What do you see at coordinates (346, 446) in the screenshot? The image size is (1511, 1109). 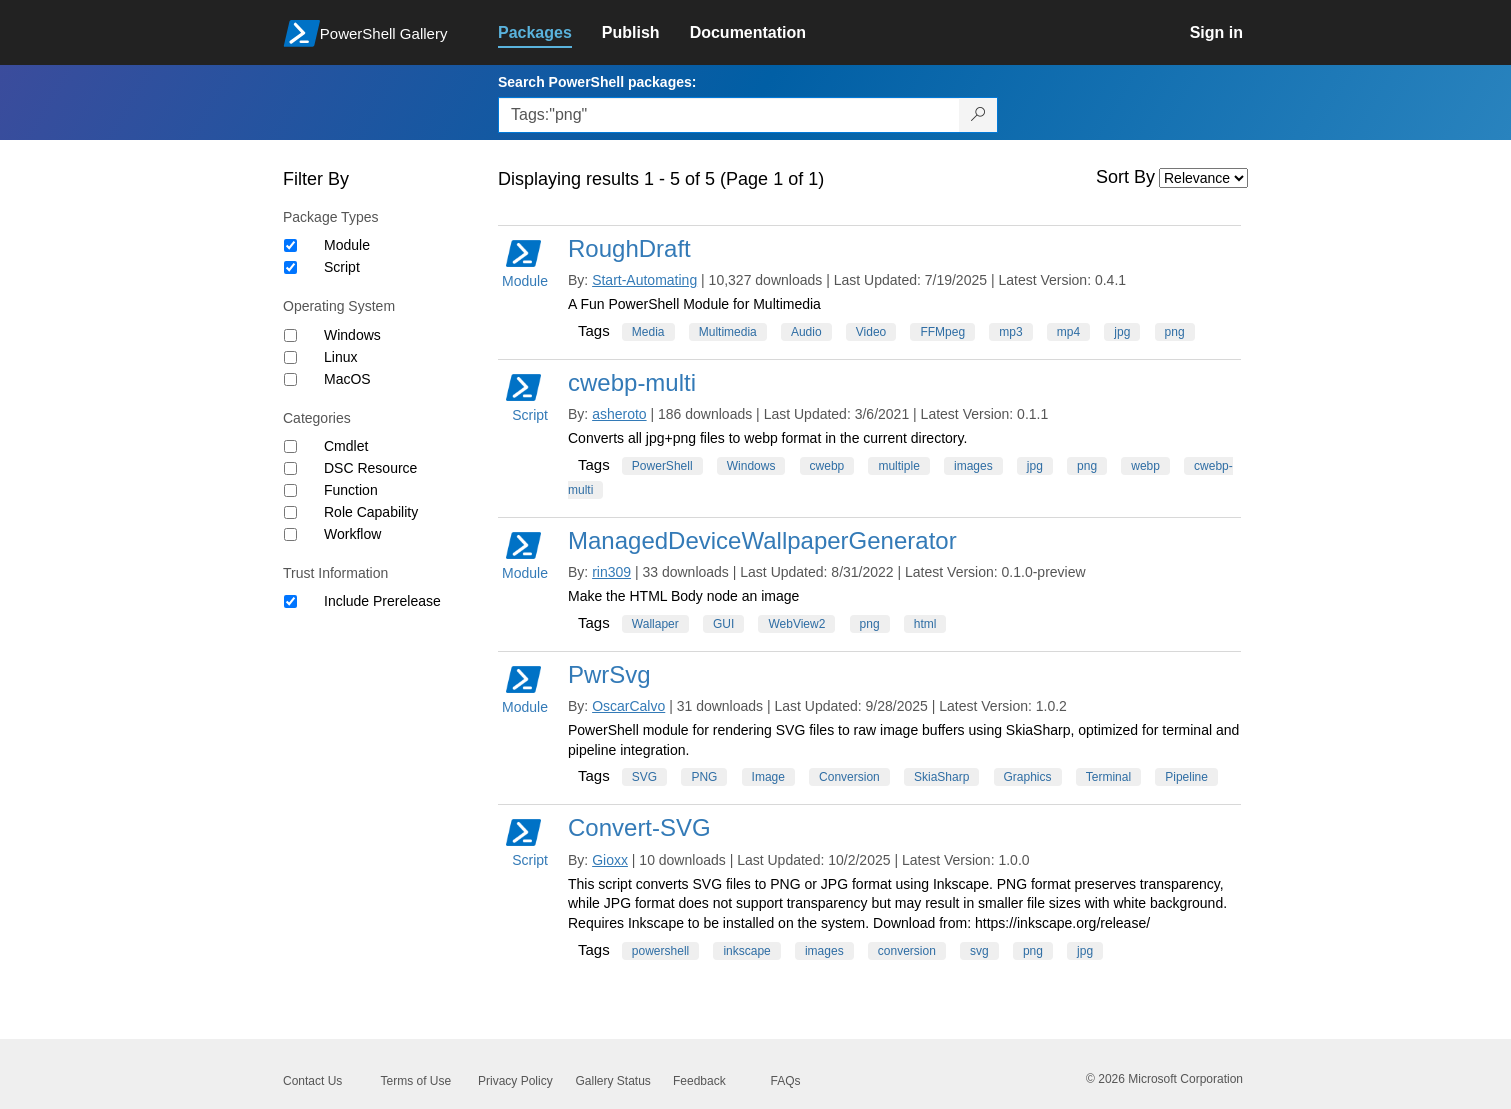 I see `Cmdlet` at bounding box center [346, 446].